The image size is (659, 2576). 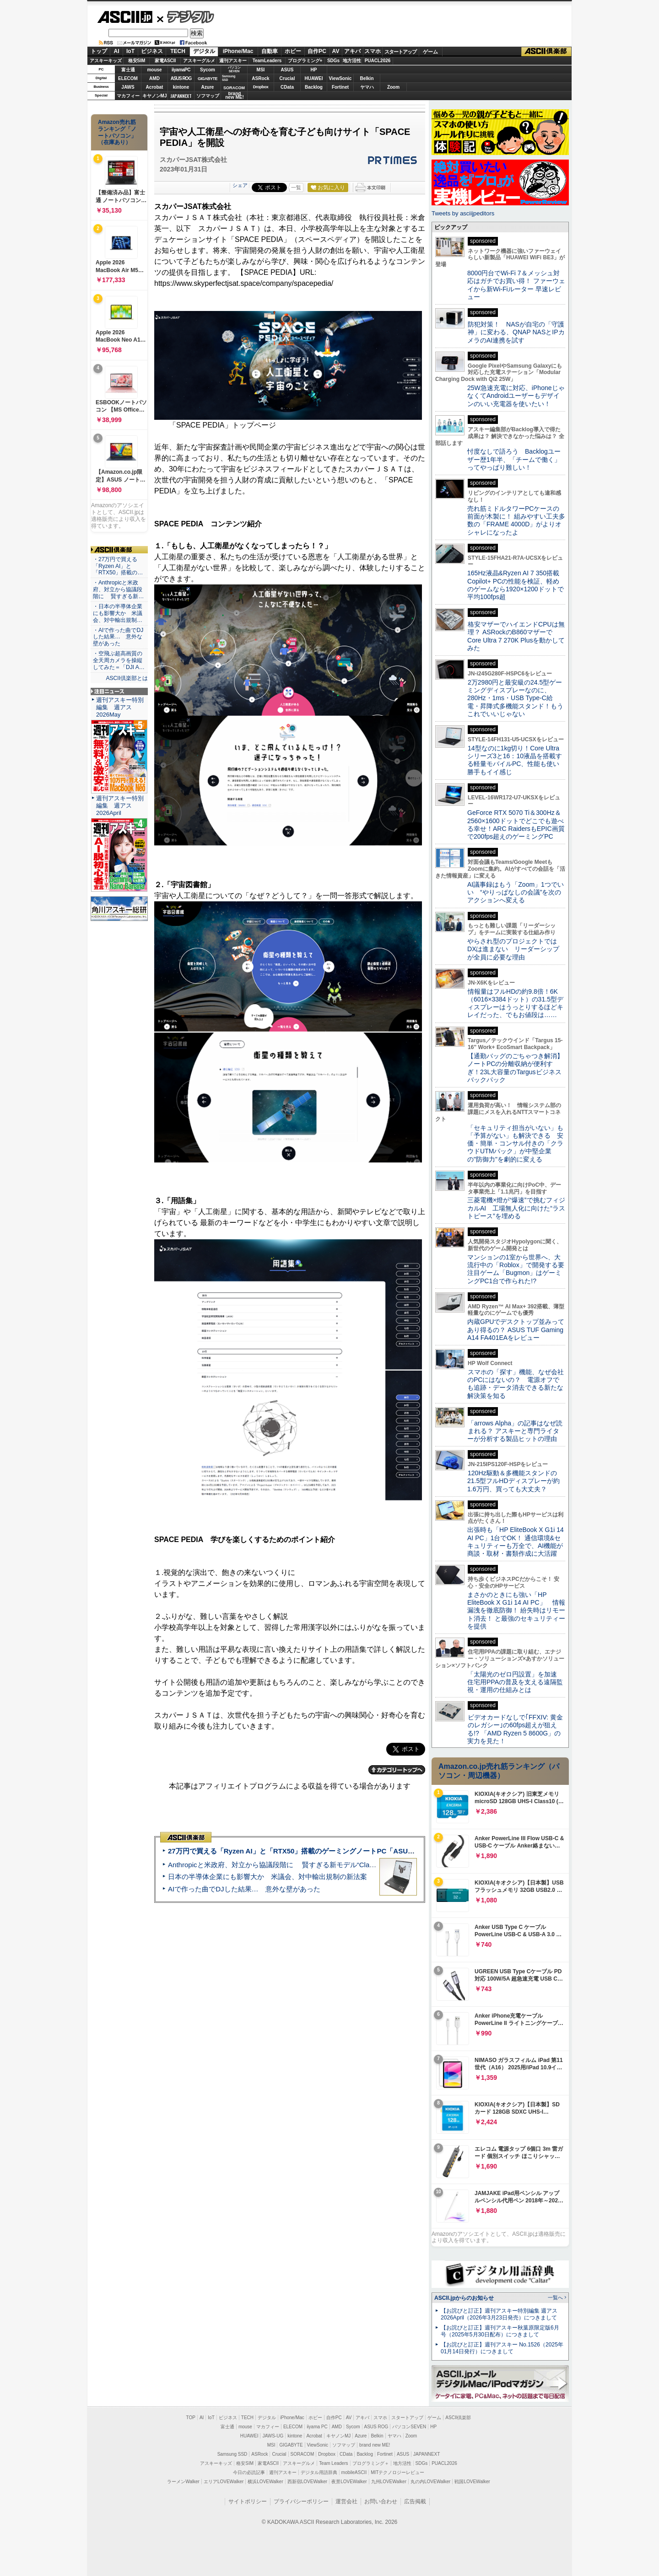 What do you see at coordinates (118, 637) in the screenshot?
I see `・AIで作った曲でDJした結果… 意外な壁があった` at bounding box center [118, 637].